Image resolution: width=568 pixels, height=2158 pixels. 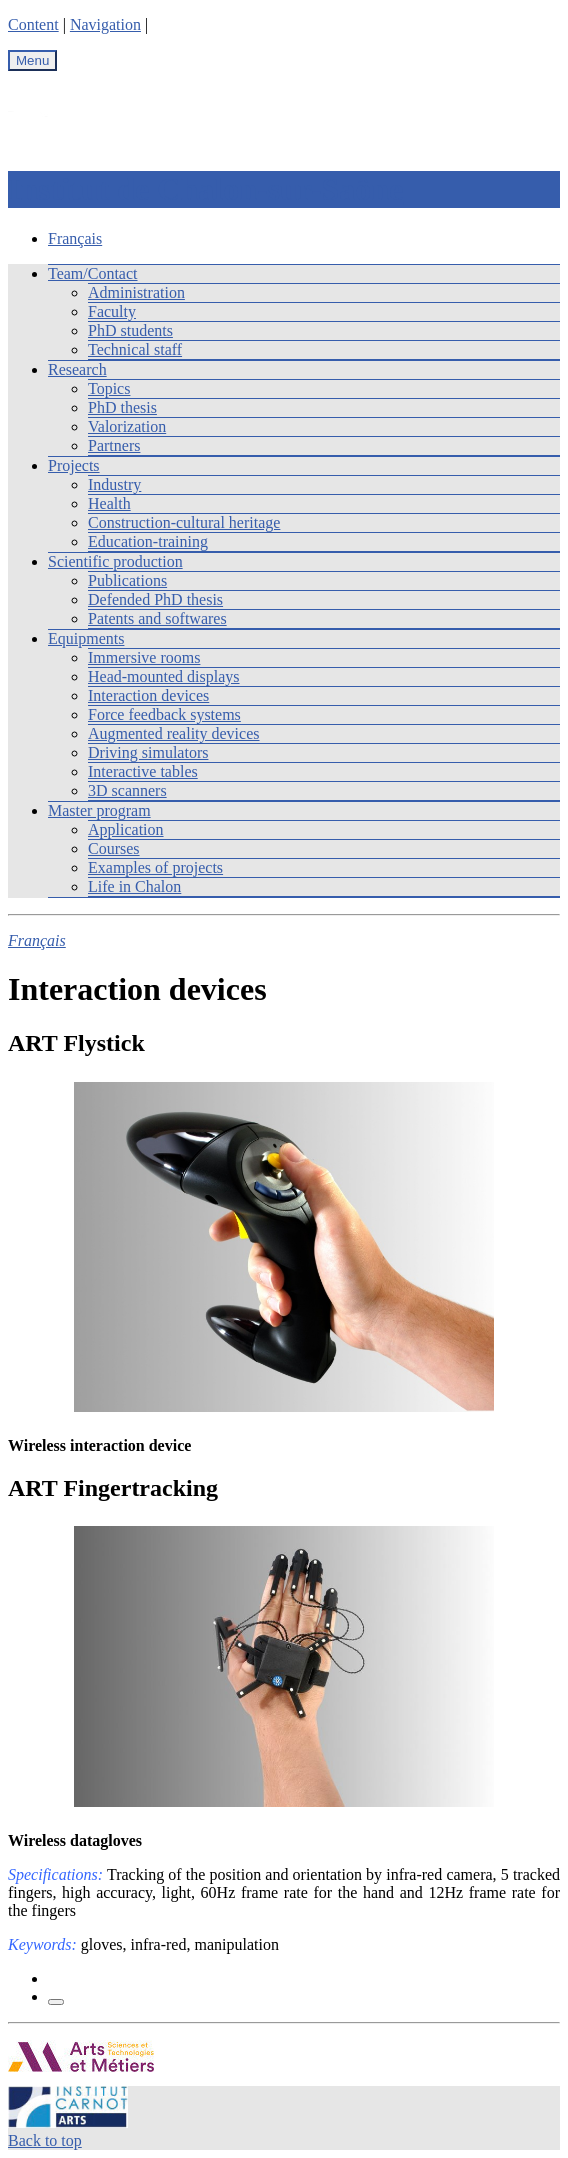 What do you see at coordinates (148, 541) in the screenshot?
I see `Education-training` at bounding box center [148, 541].